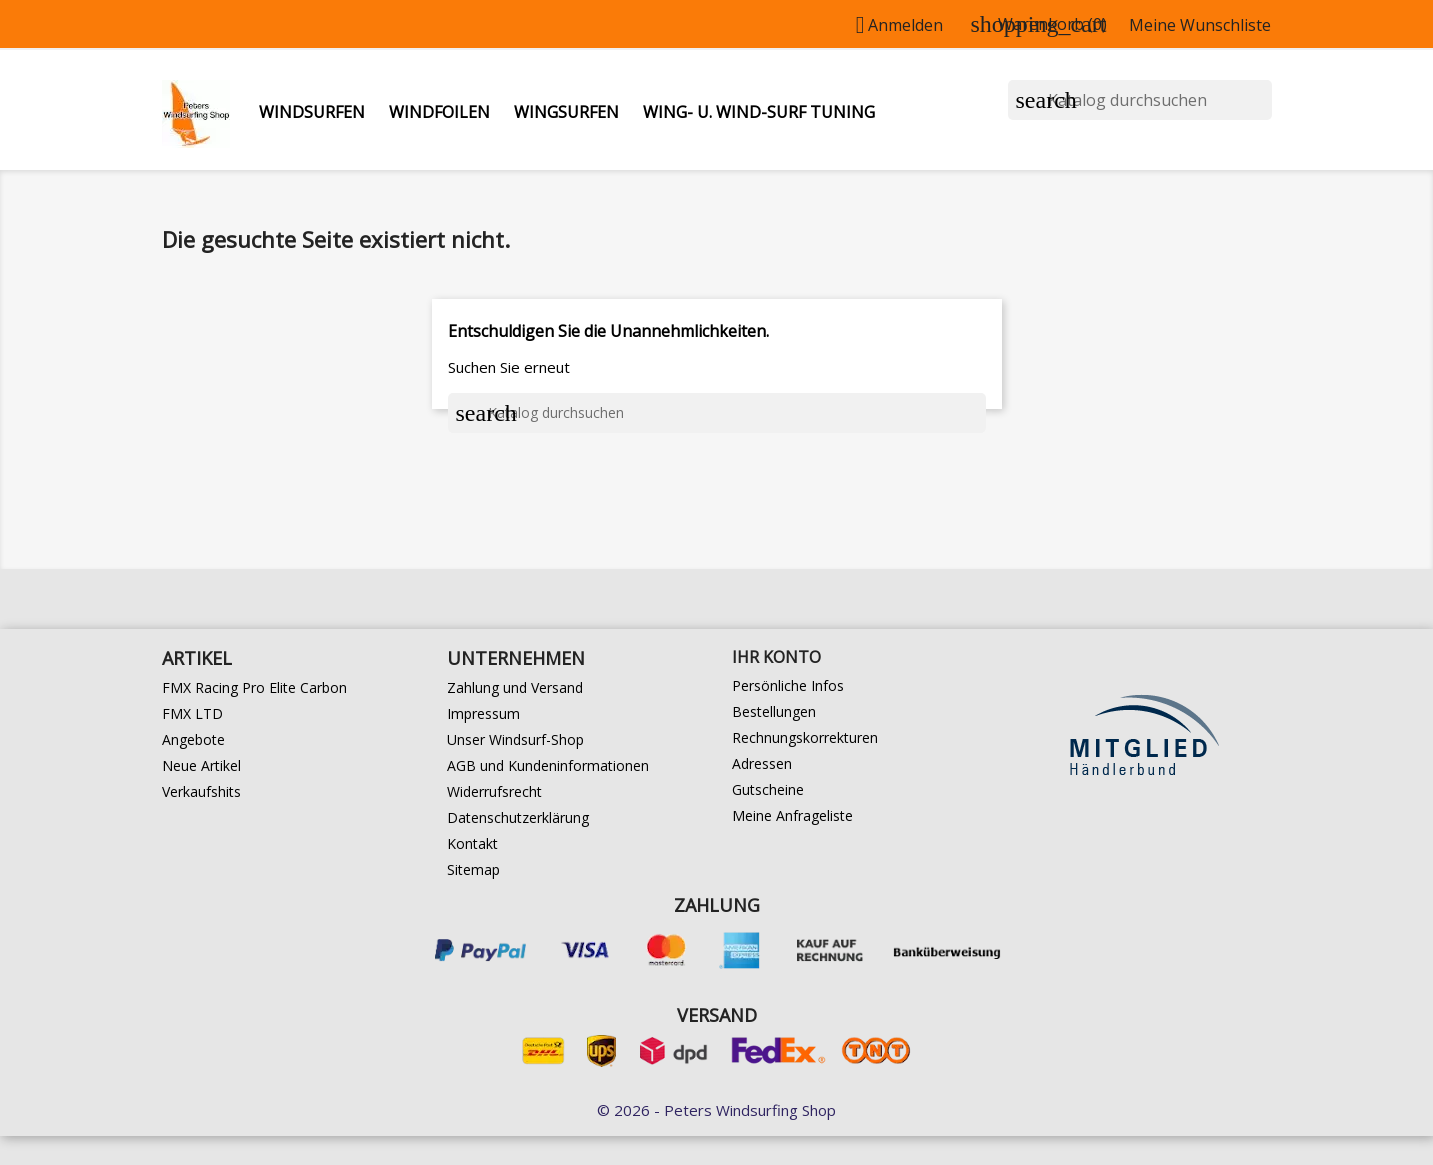  What do you see at coordinates (473, 869) in the screenshot?
I see `Sitemap` at bounding box center [473, 869].